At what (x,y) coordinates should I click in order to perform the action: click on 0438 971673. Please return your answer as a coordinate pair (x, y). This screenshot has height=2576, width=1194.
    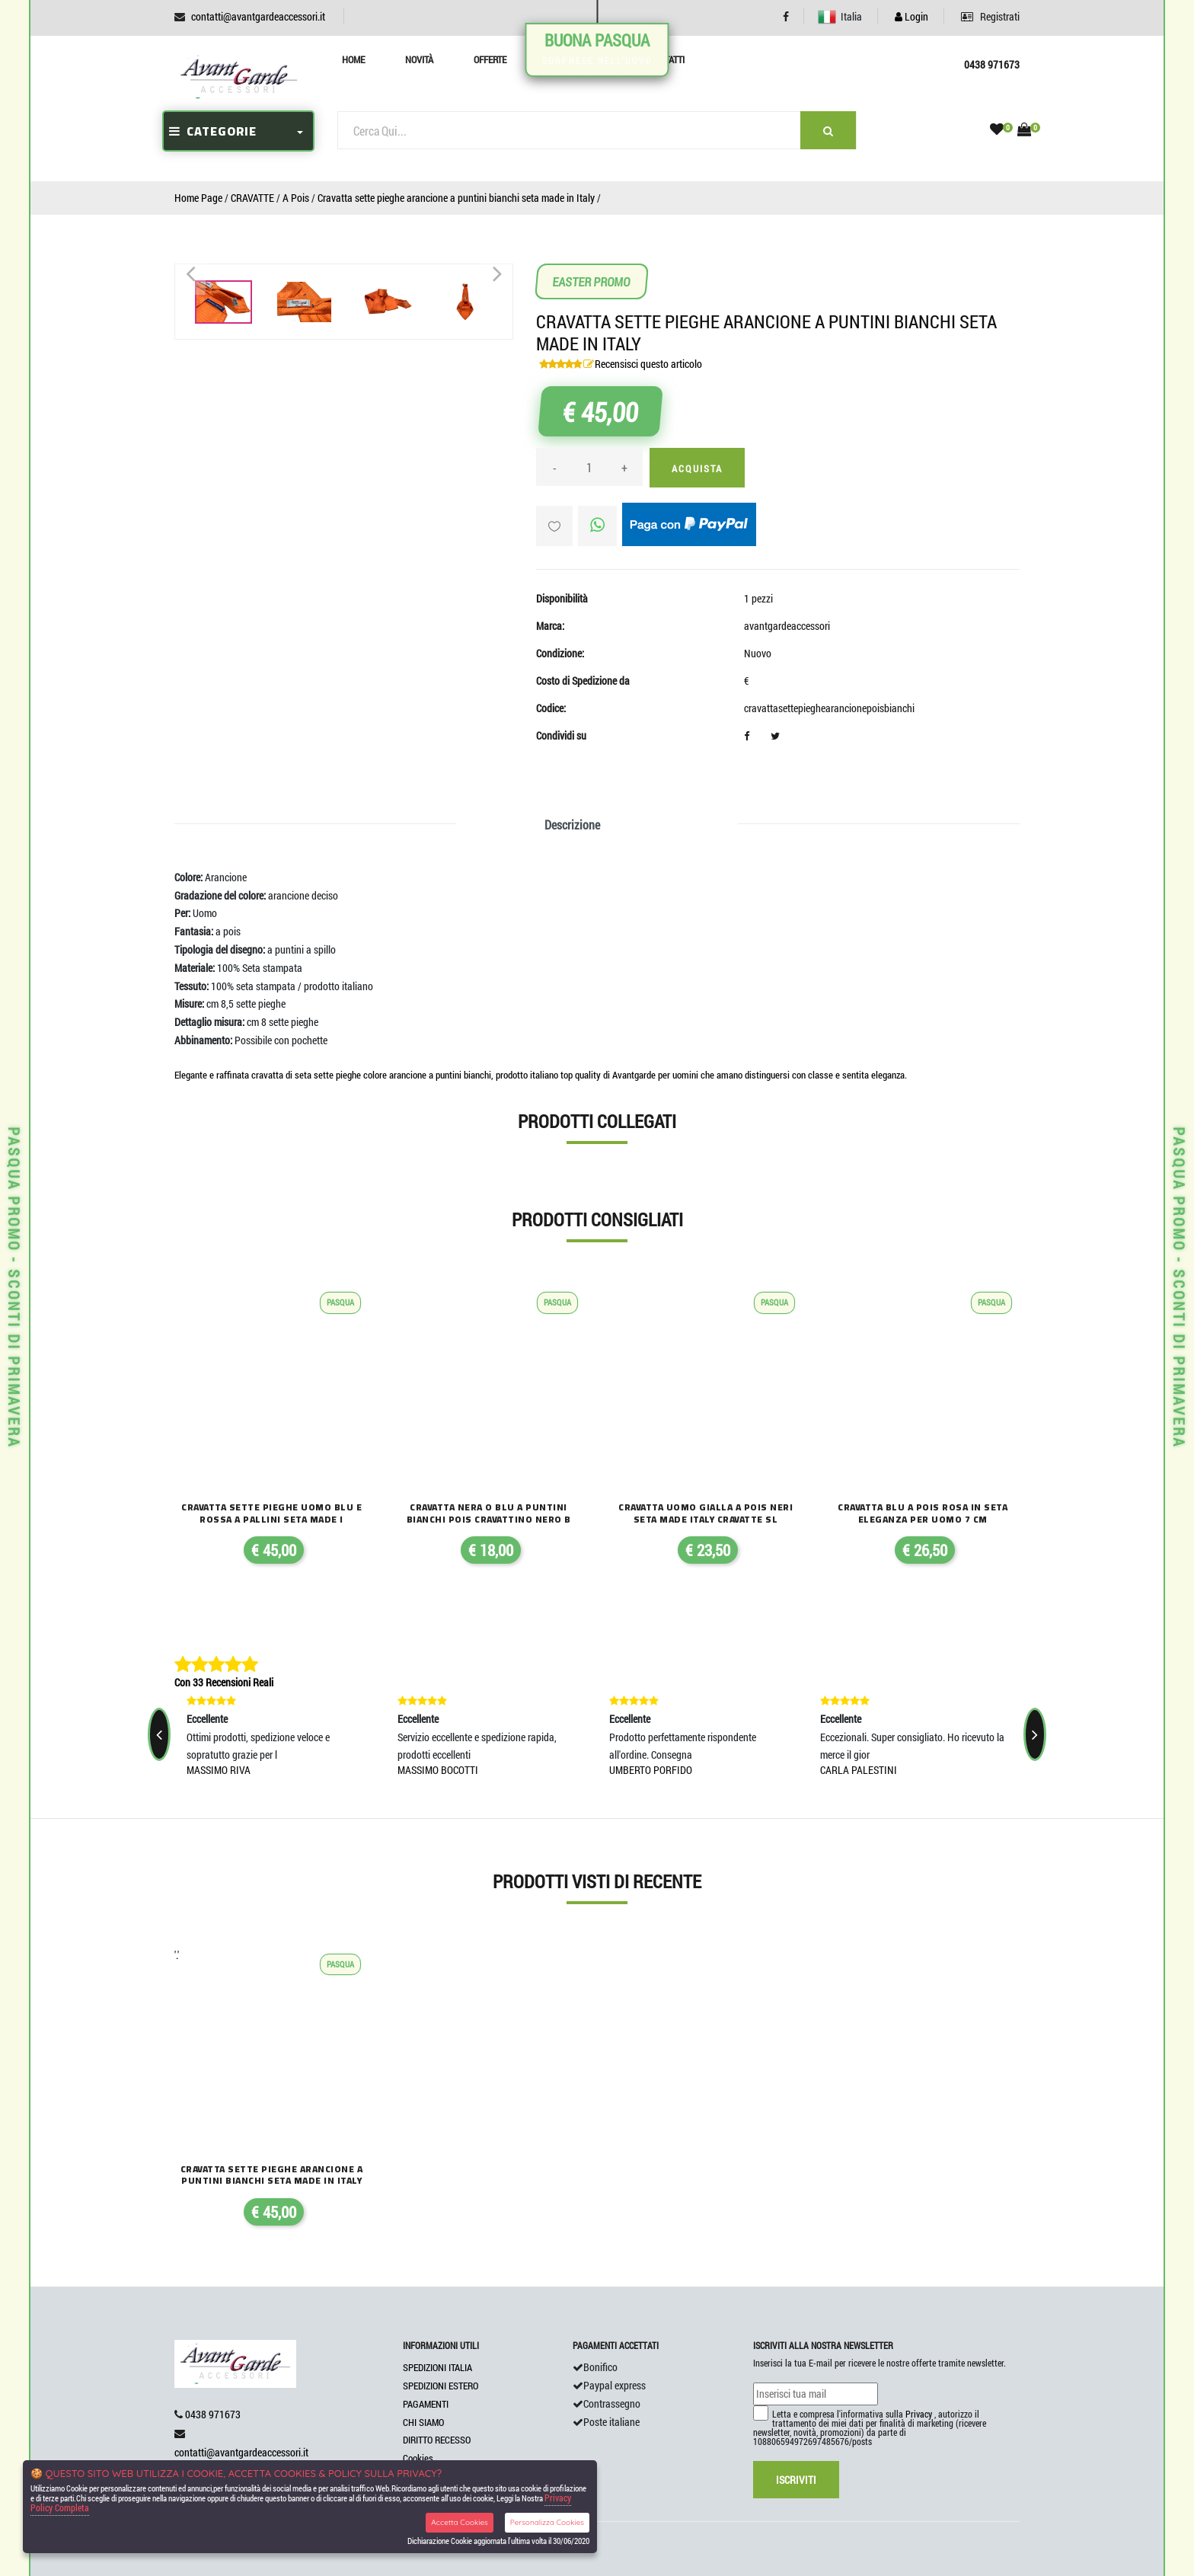
    Looking at the image, I should click on (213, 2414).